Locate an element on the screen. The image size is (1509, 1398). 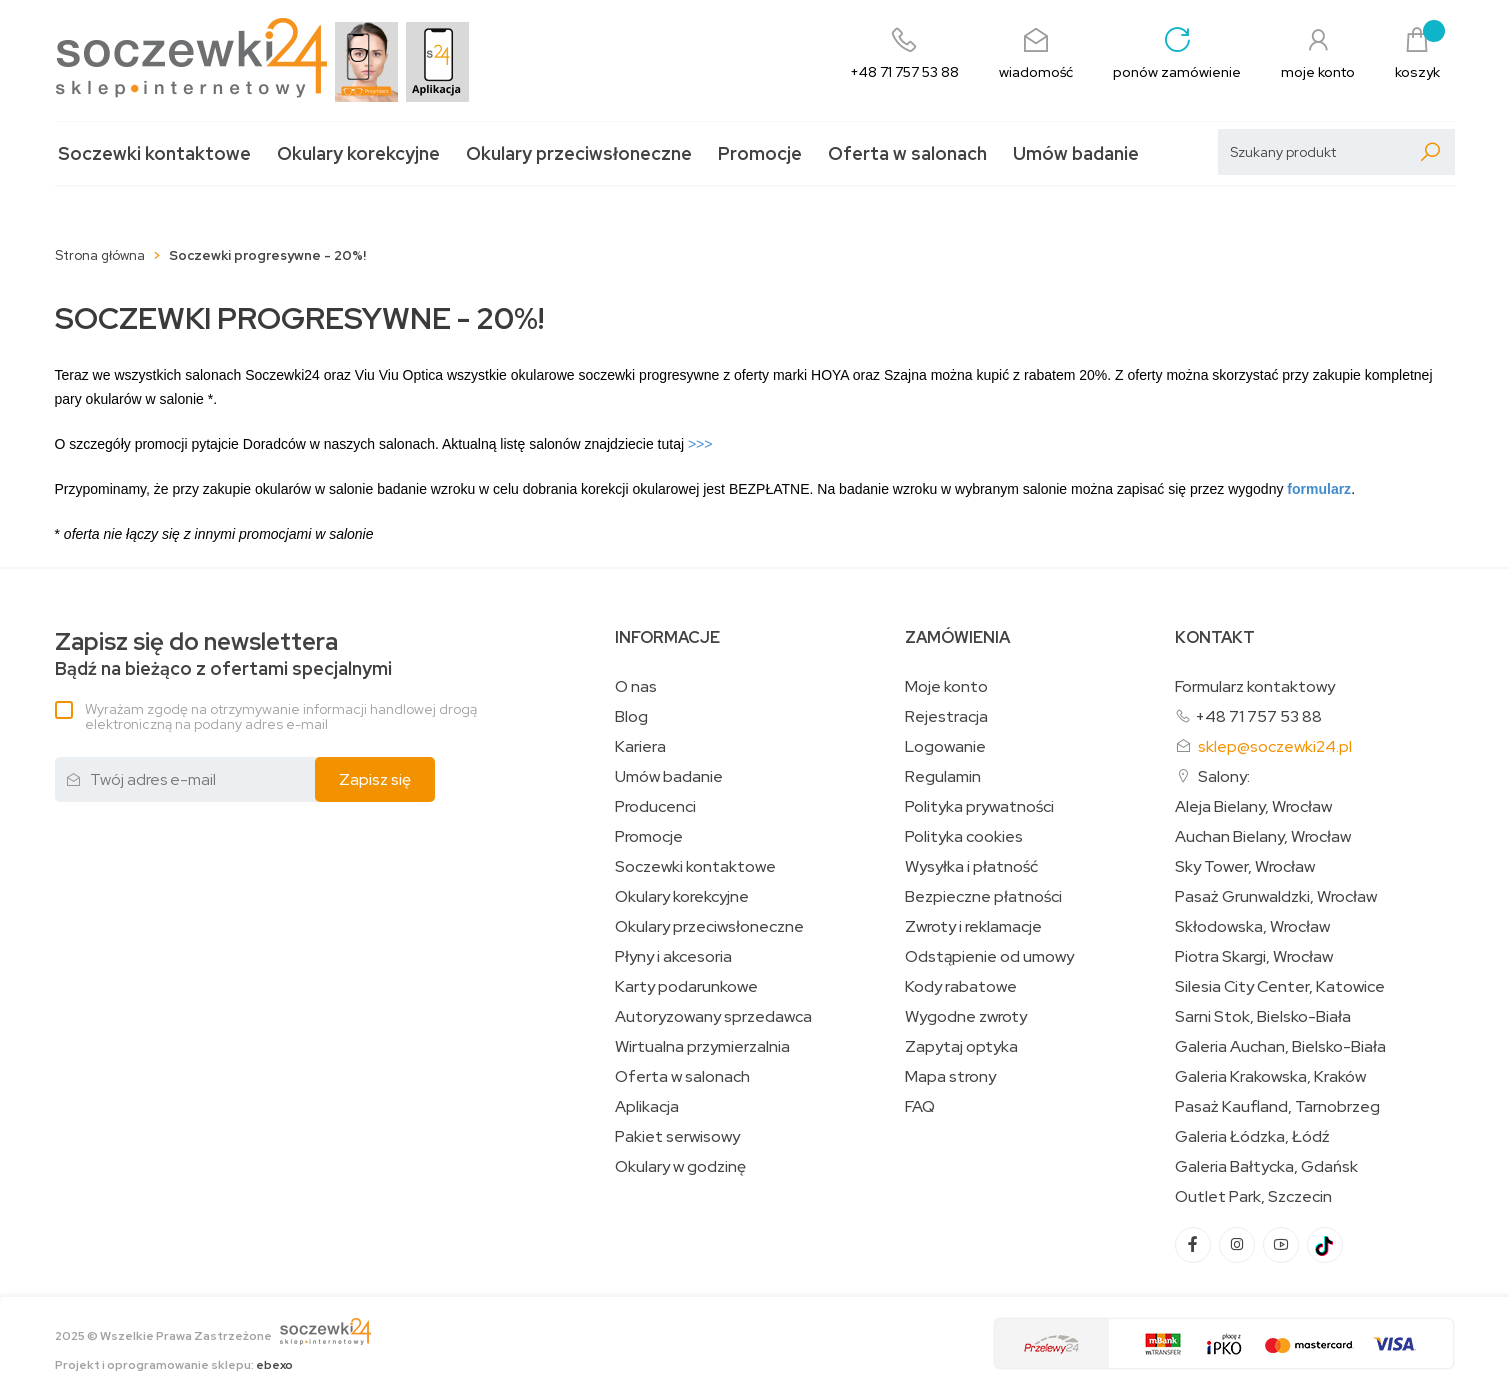
Zapytaj optyka is located at coordinates (961, 1047).